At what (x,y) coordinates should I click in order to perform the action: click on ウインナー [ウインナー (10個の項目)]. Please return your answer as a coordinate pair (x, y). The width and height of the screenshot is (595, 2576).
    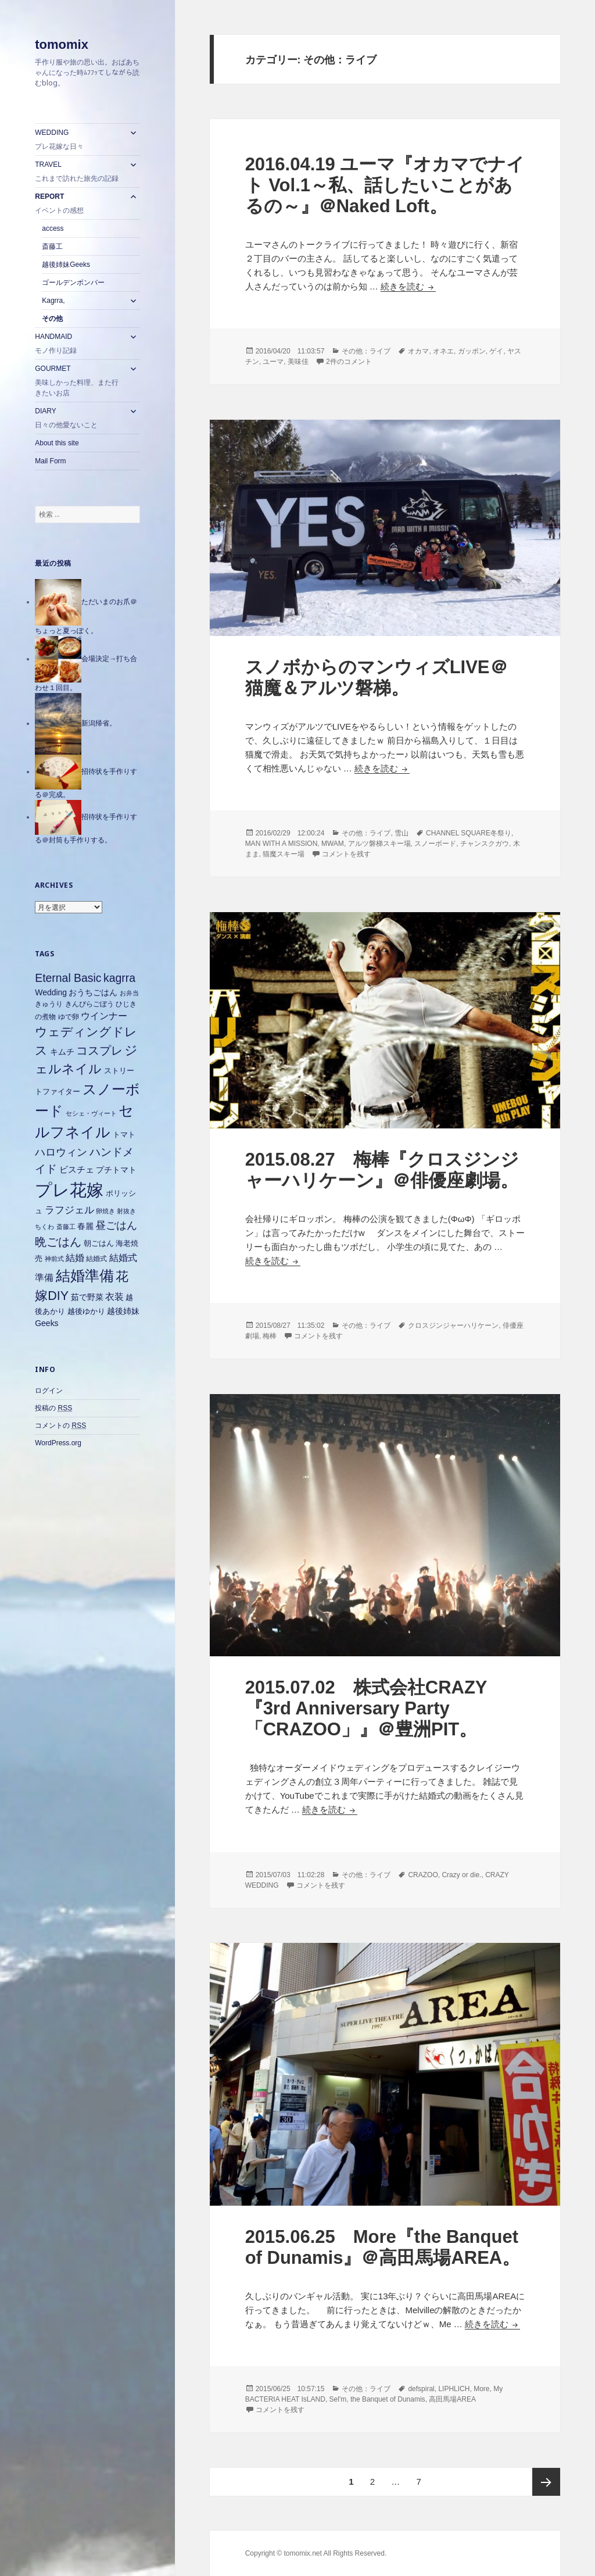
    Looking at the image, I should click on (104, 1016).